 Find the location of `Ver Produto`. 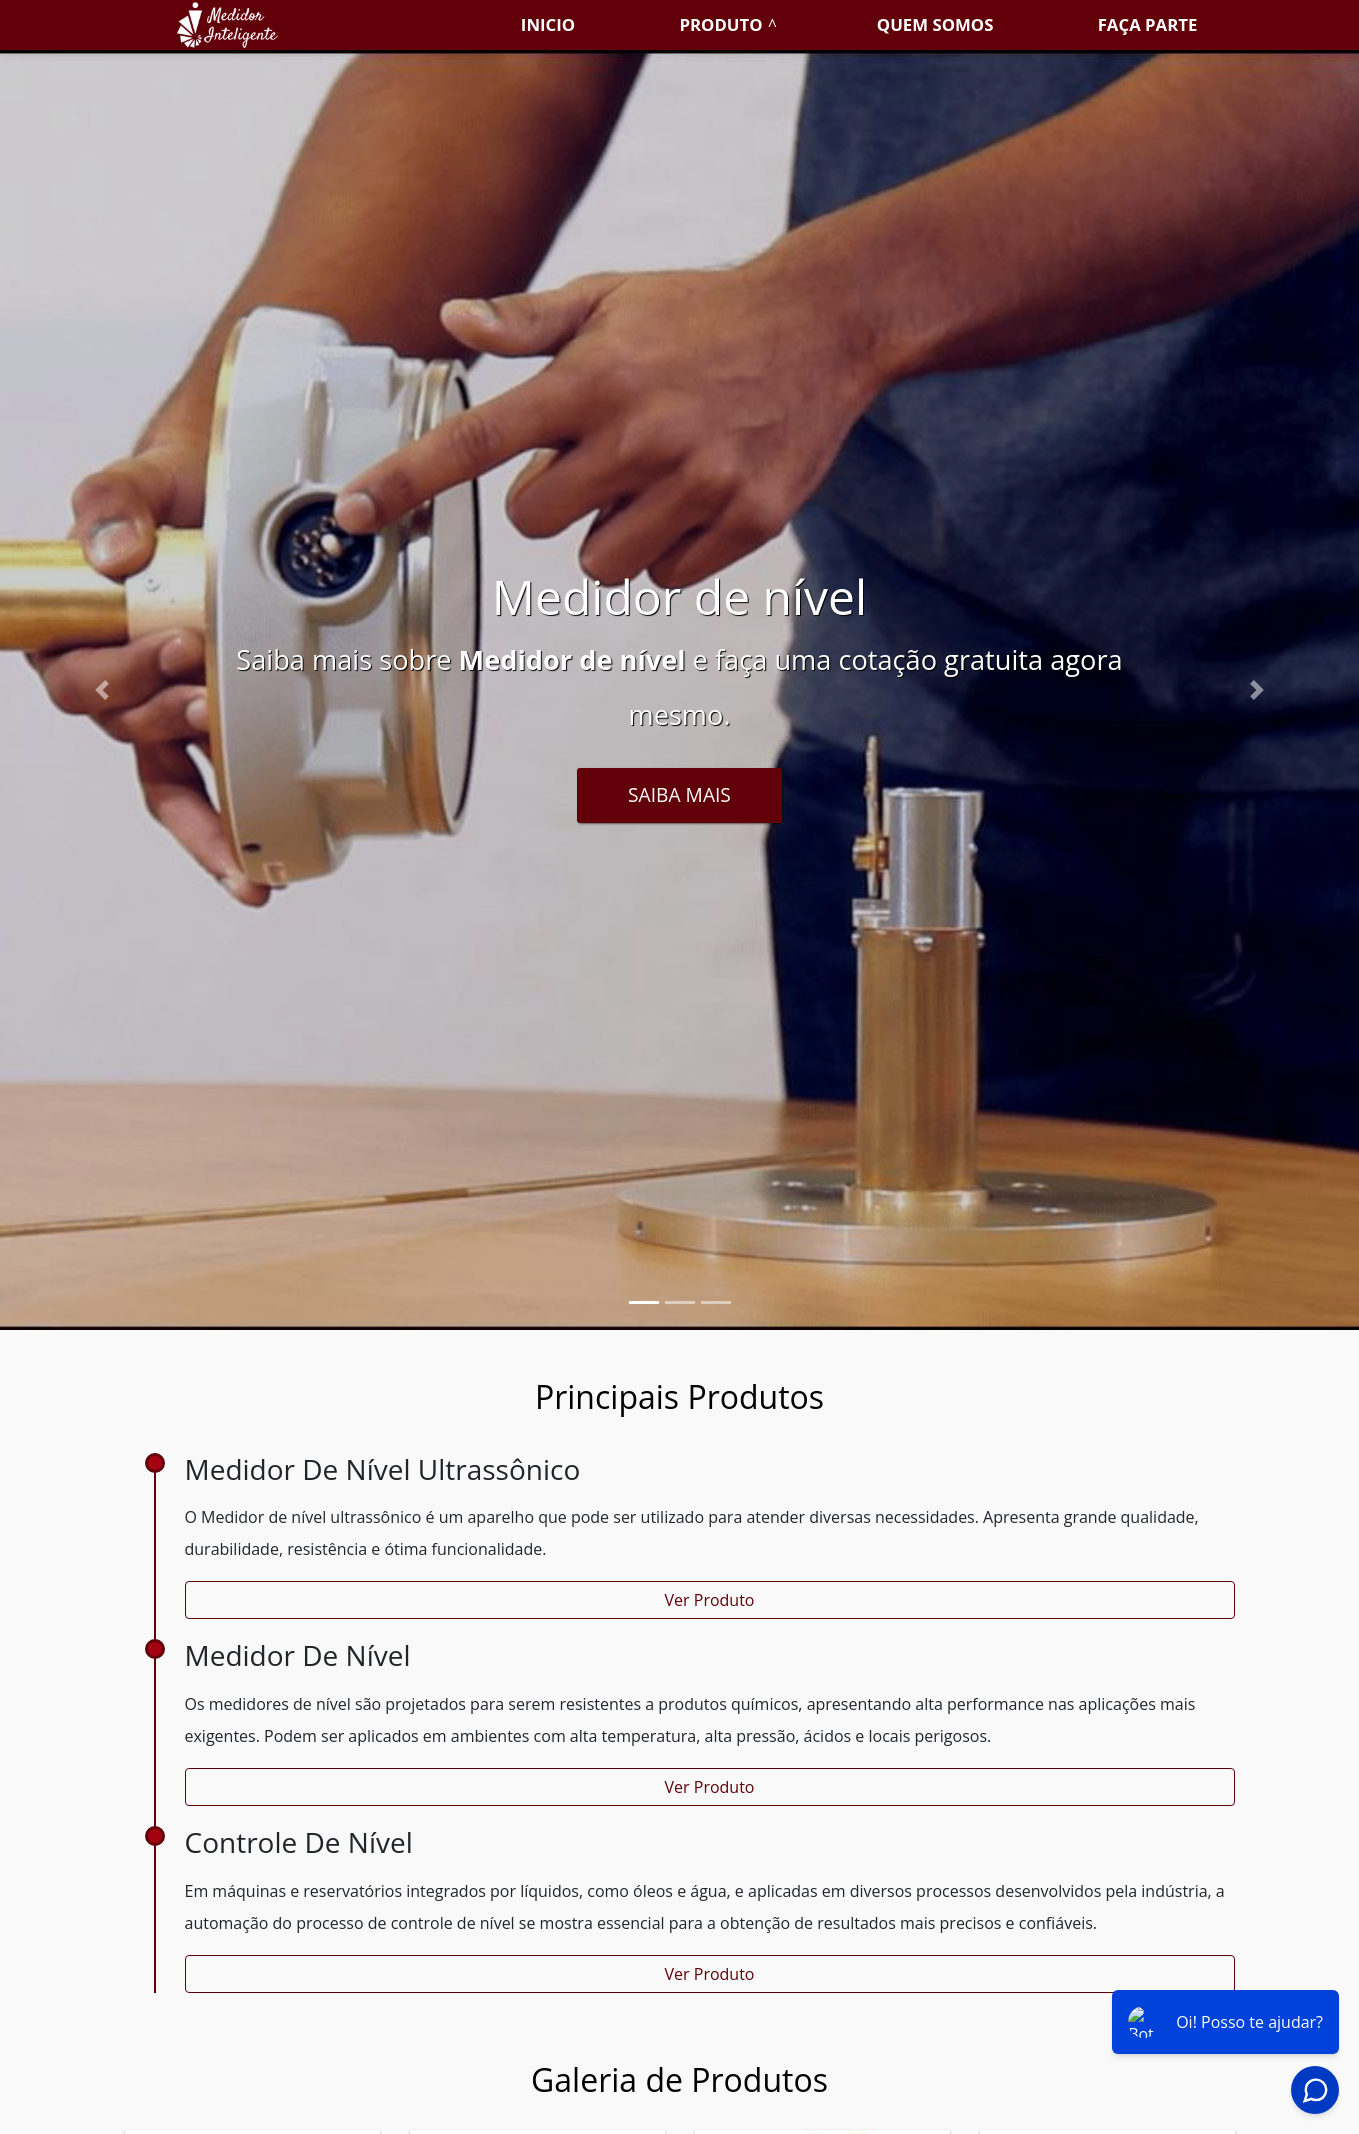

Ver Produto is located at coordinates (710, 1600).